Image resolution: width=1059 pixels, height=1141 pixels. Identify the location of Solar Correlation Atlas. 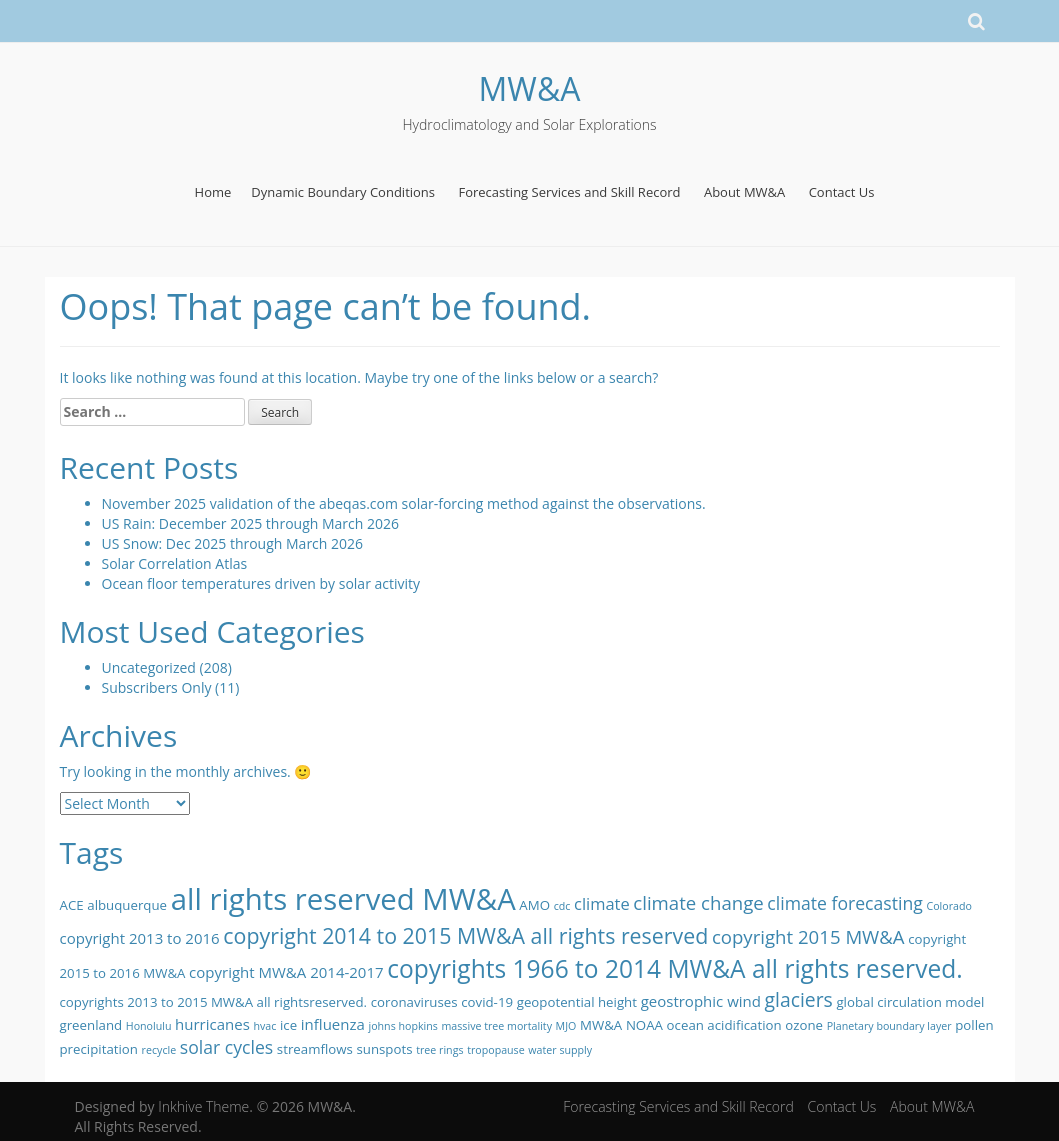
(175, 563).